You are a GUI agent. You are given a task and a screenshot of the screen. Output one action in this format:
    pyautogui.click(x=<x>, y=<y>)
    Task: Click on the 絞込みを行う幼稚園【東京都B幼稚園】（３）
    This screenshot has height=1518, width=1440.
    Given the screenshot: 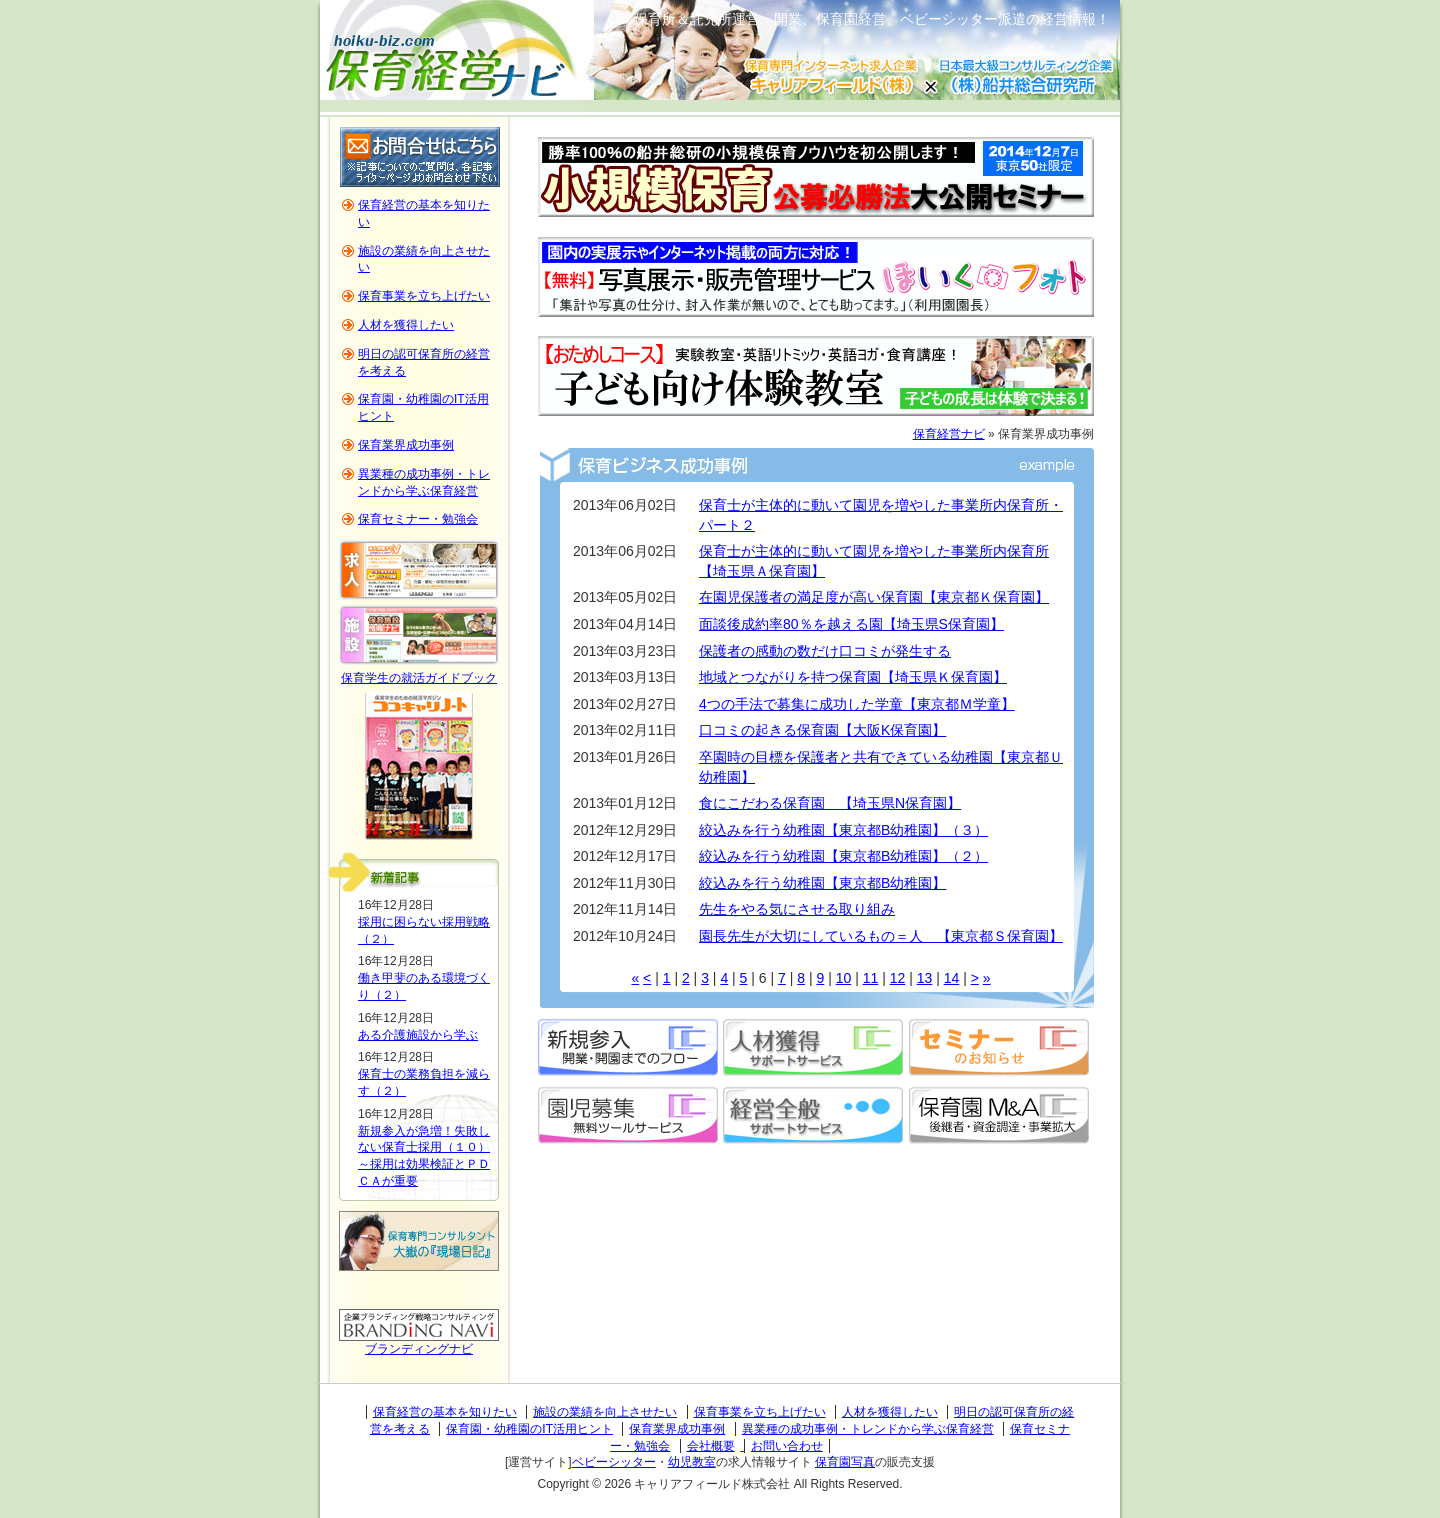 What is the action you would take?
    pyautogui.click(x=843, y=830)
    